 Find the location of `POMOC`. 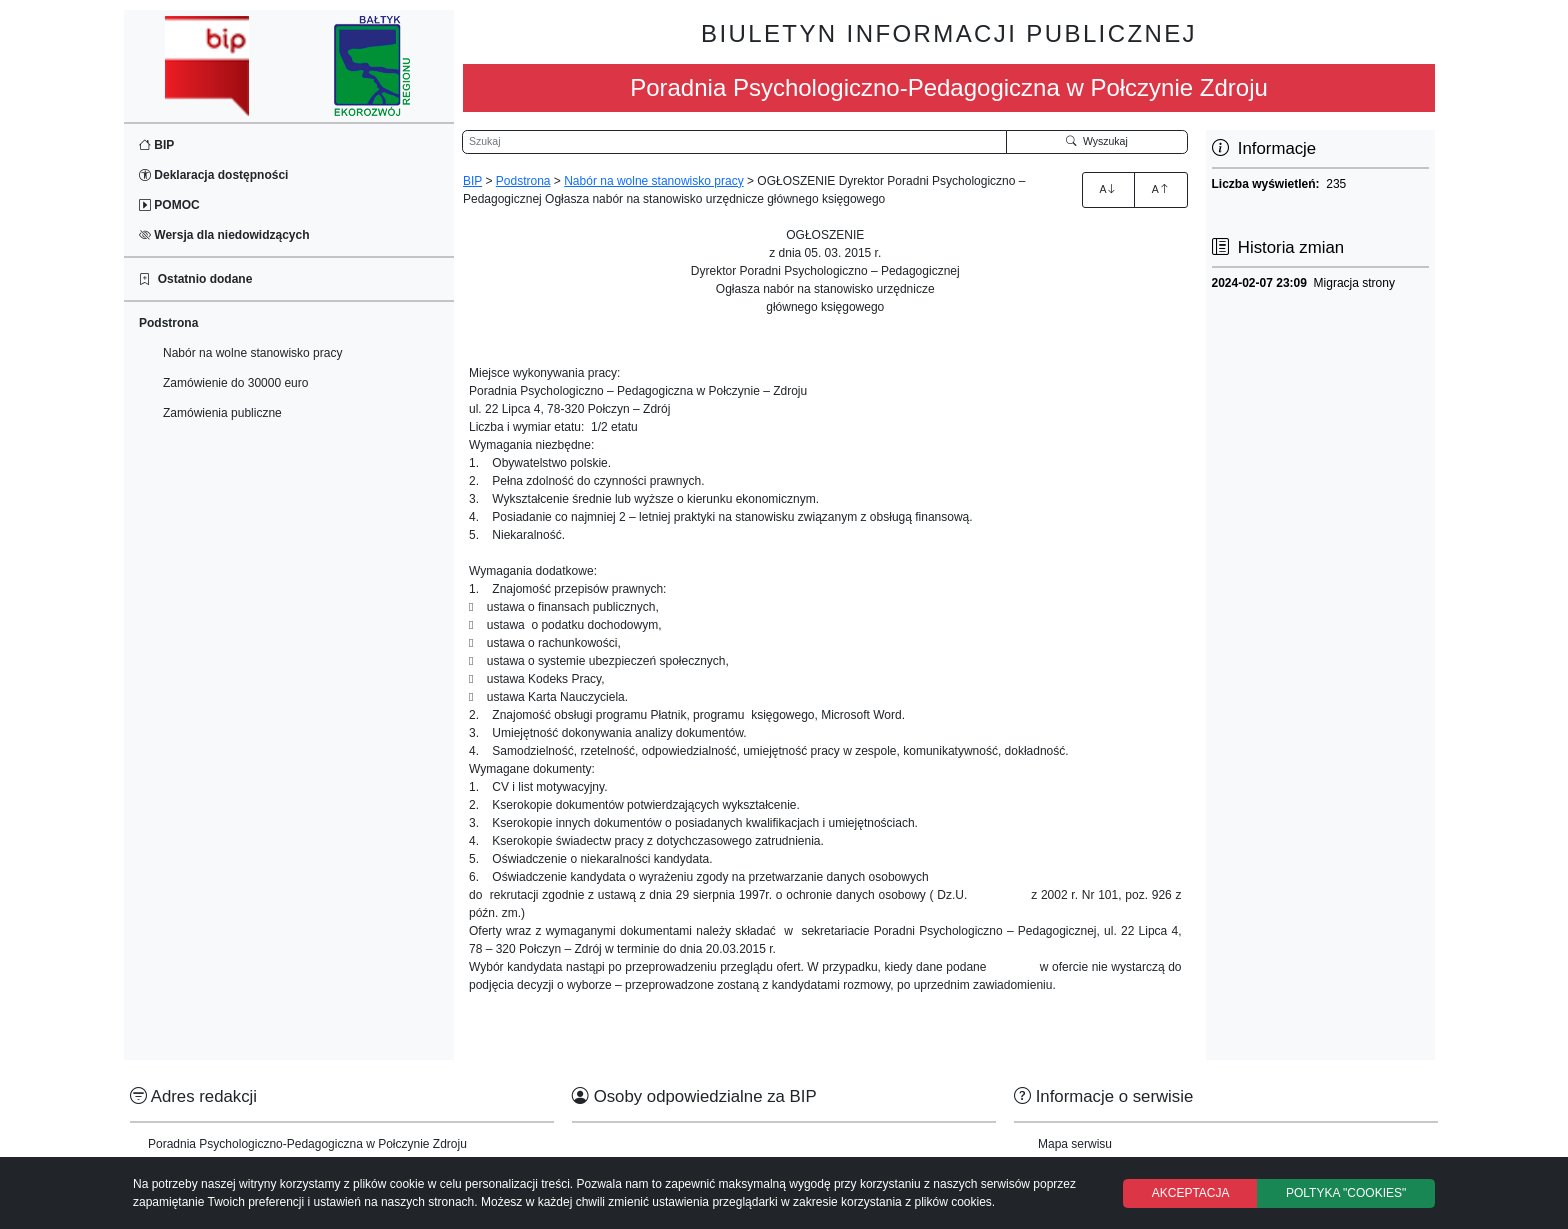

POMOC is located at coordinates (169, 205).